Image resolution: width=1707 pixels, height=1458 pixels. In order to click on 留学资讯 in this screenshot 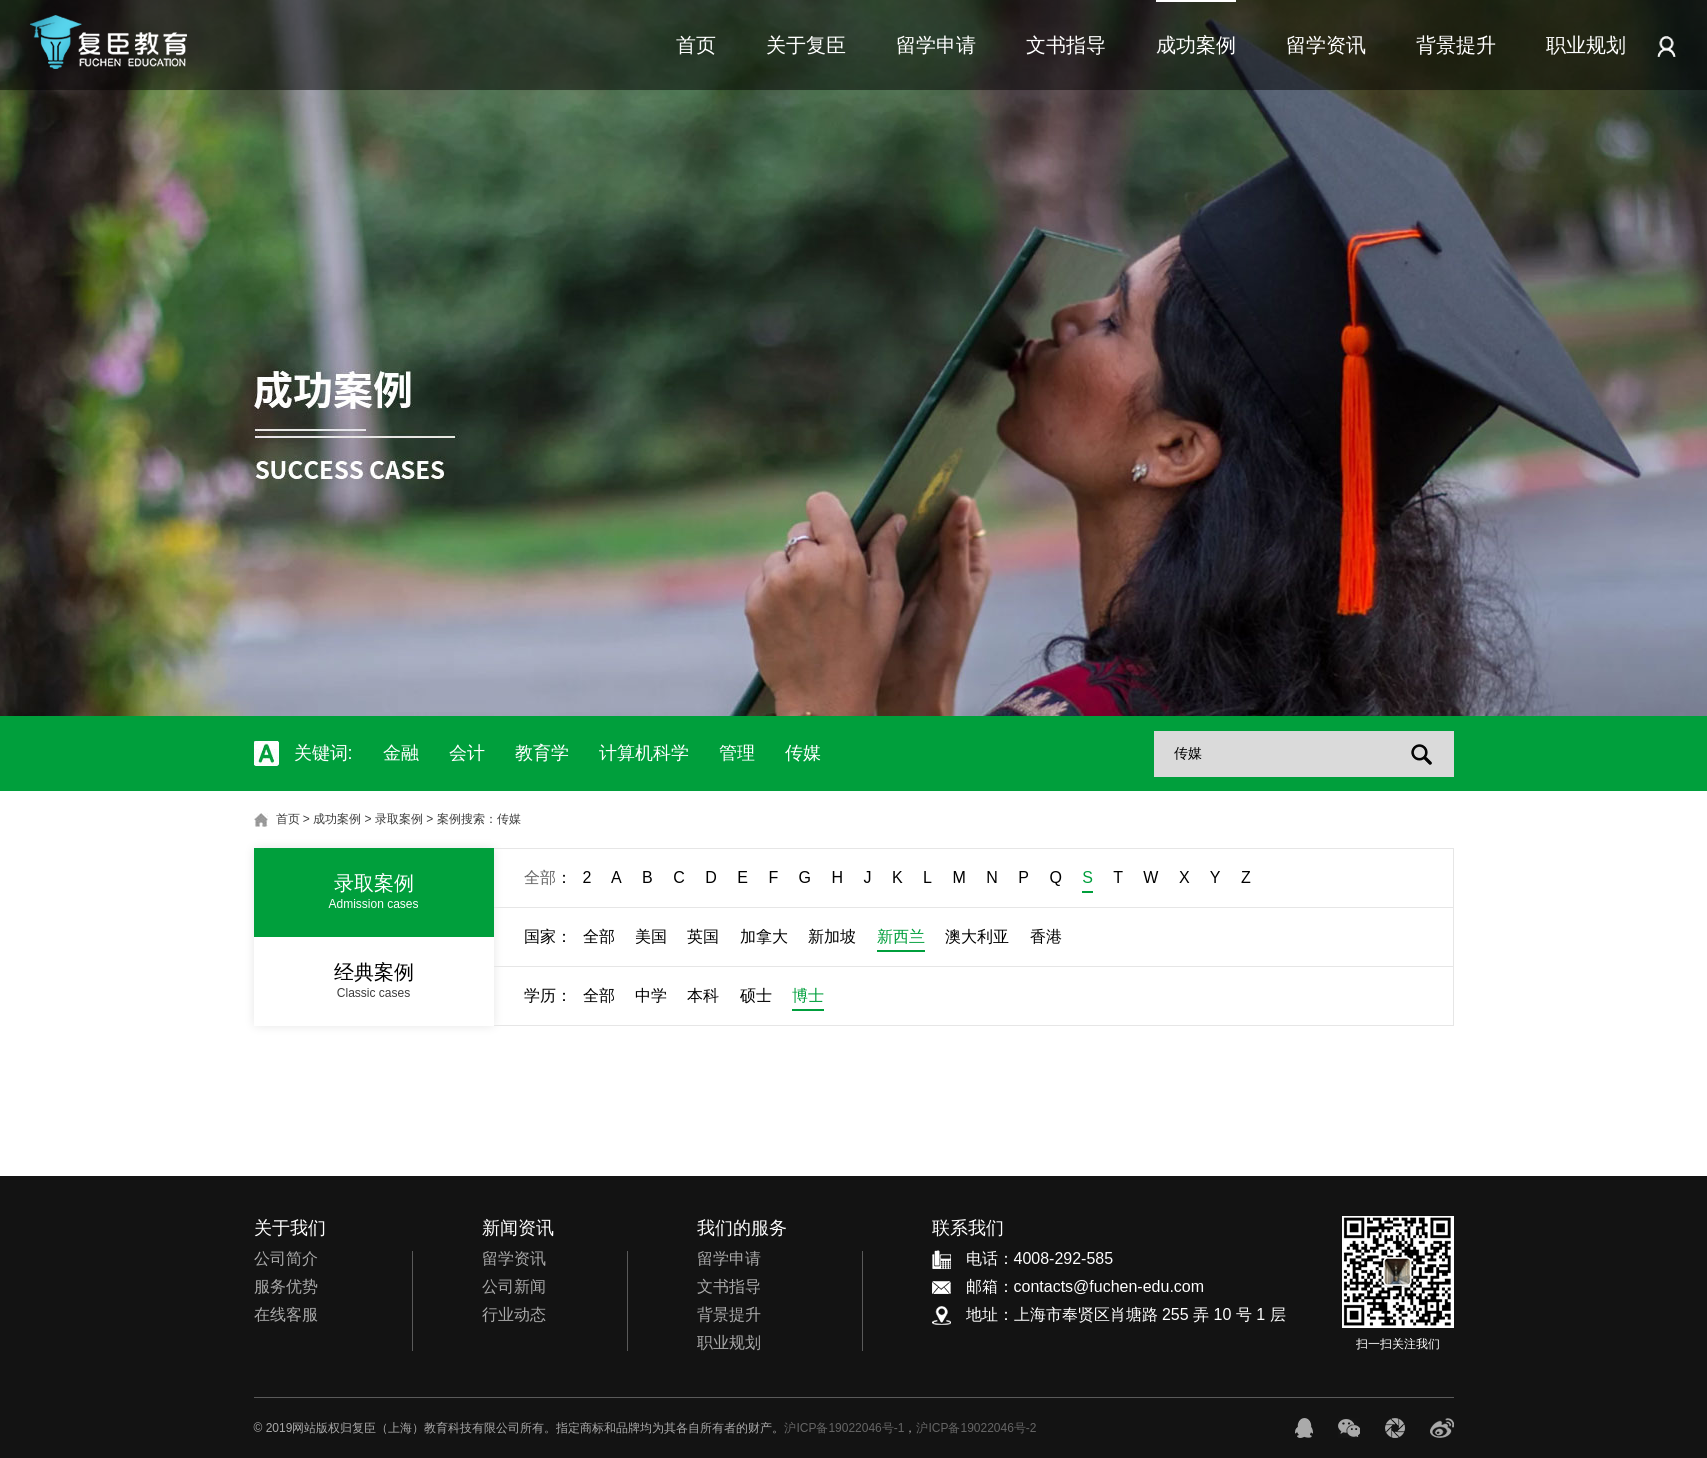, I will do `click(1326, 45)`.